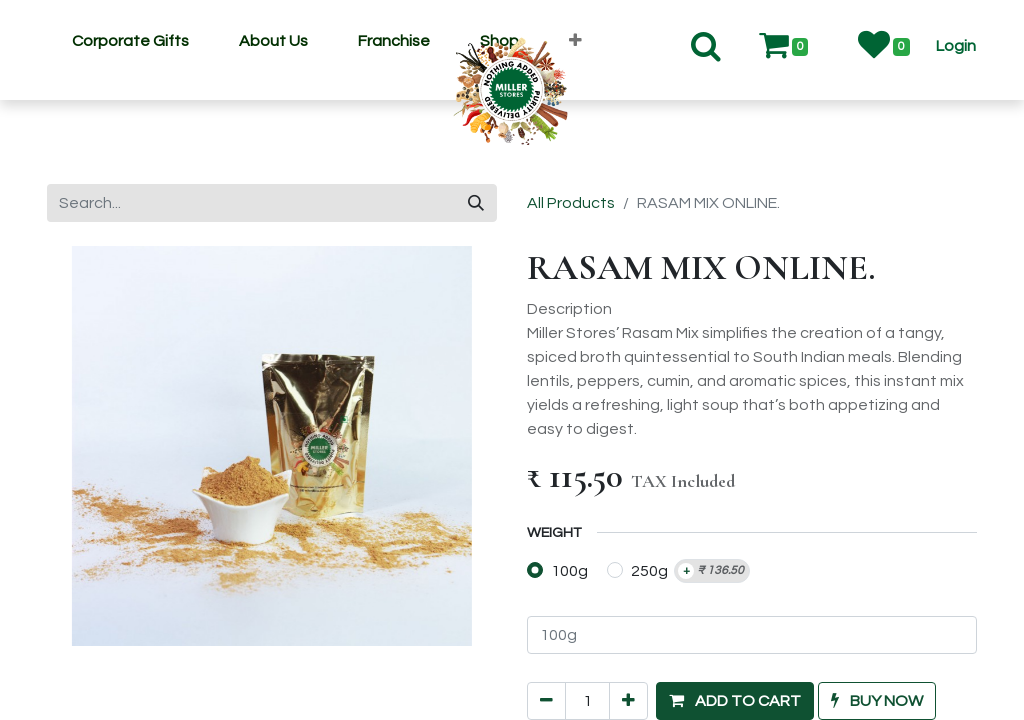 The image size is (1024, 720). Describe the element at coordinates (628, 643) in the screenshot. I see `[Add one]` at that location.